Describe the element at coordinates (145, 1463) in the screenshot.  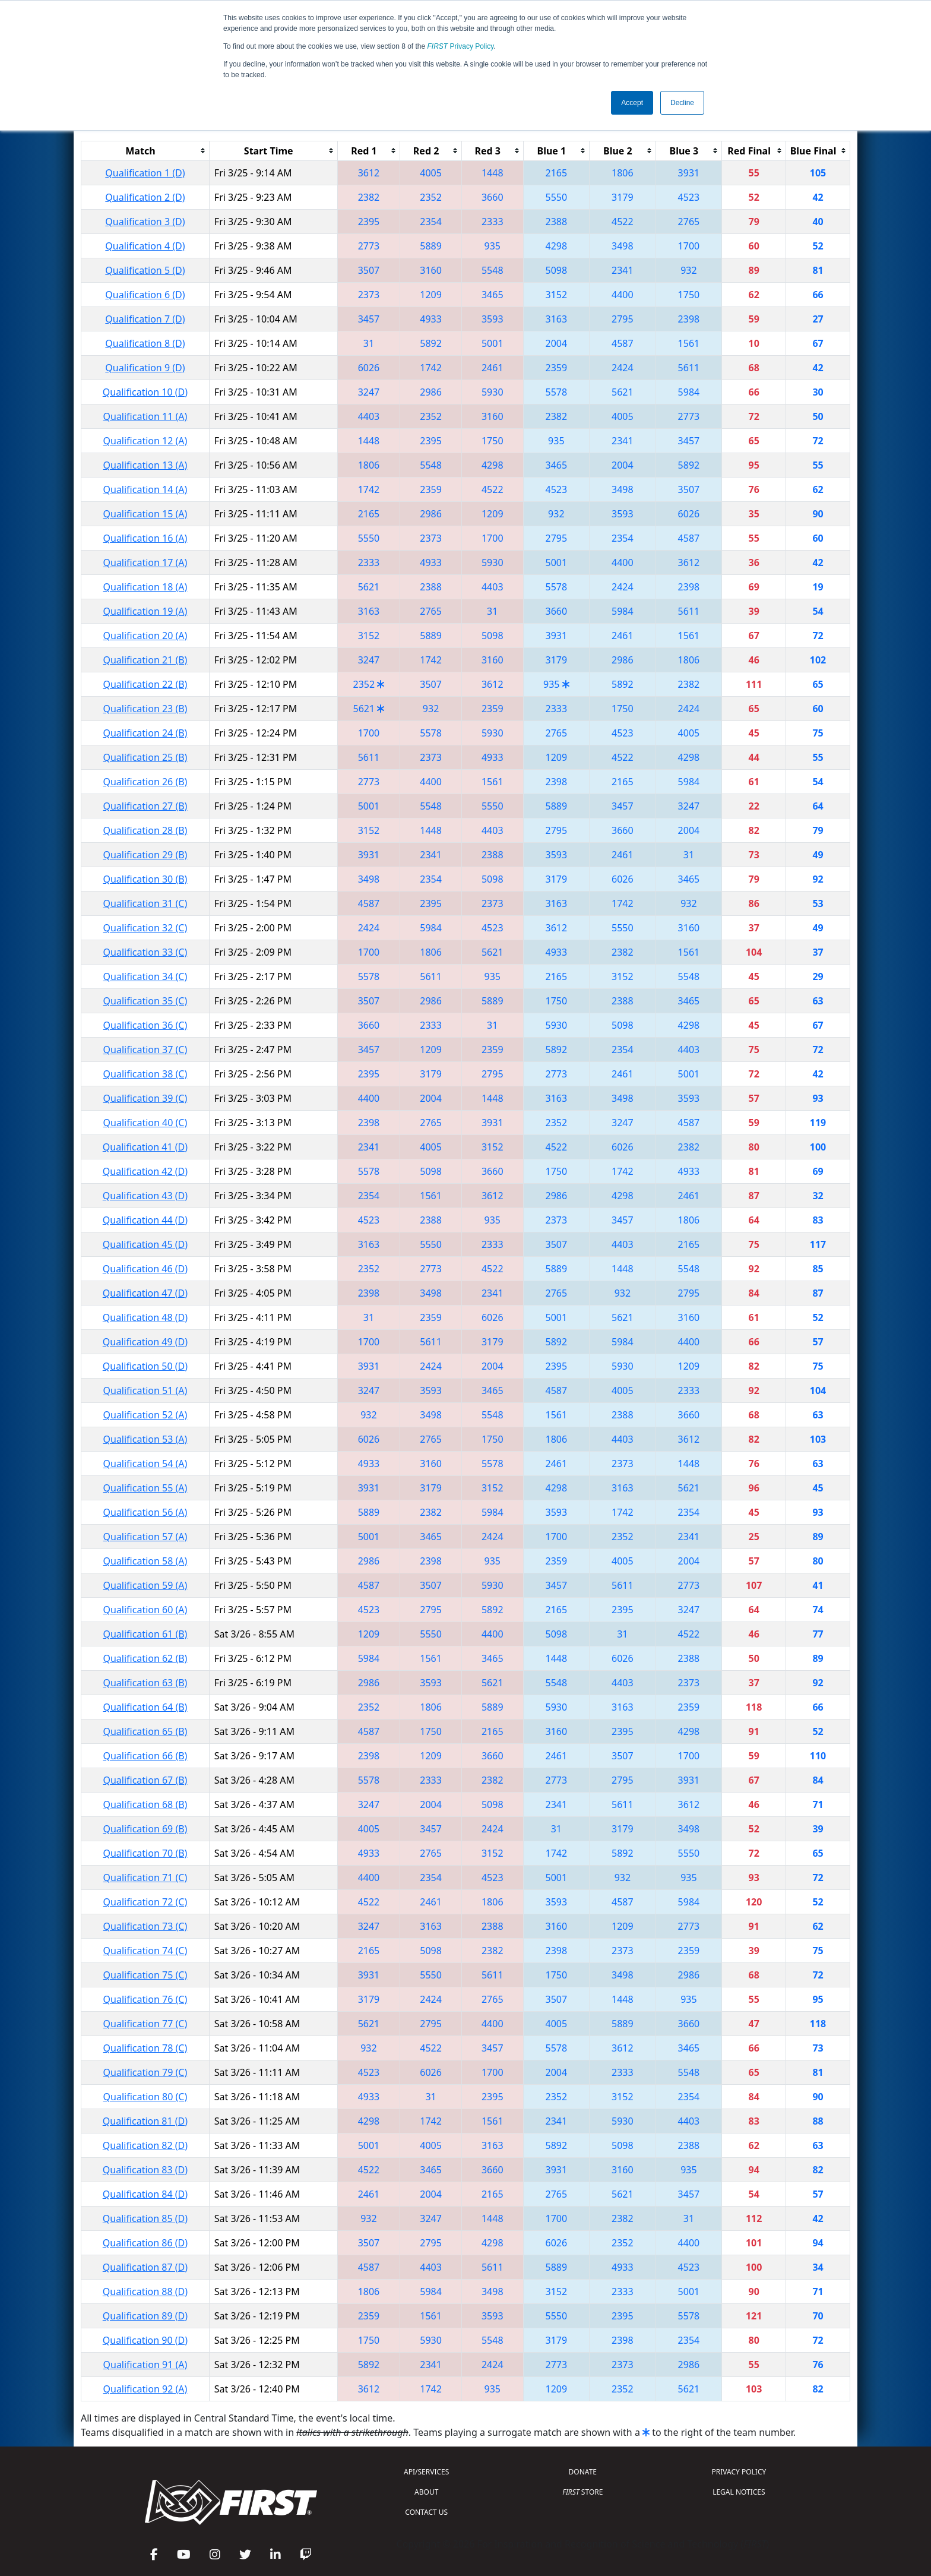
I see `Qualification 54 (A)` at that location.